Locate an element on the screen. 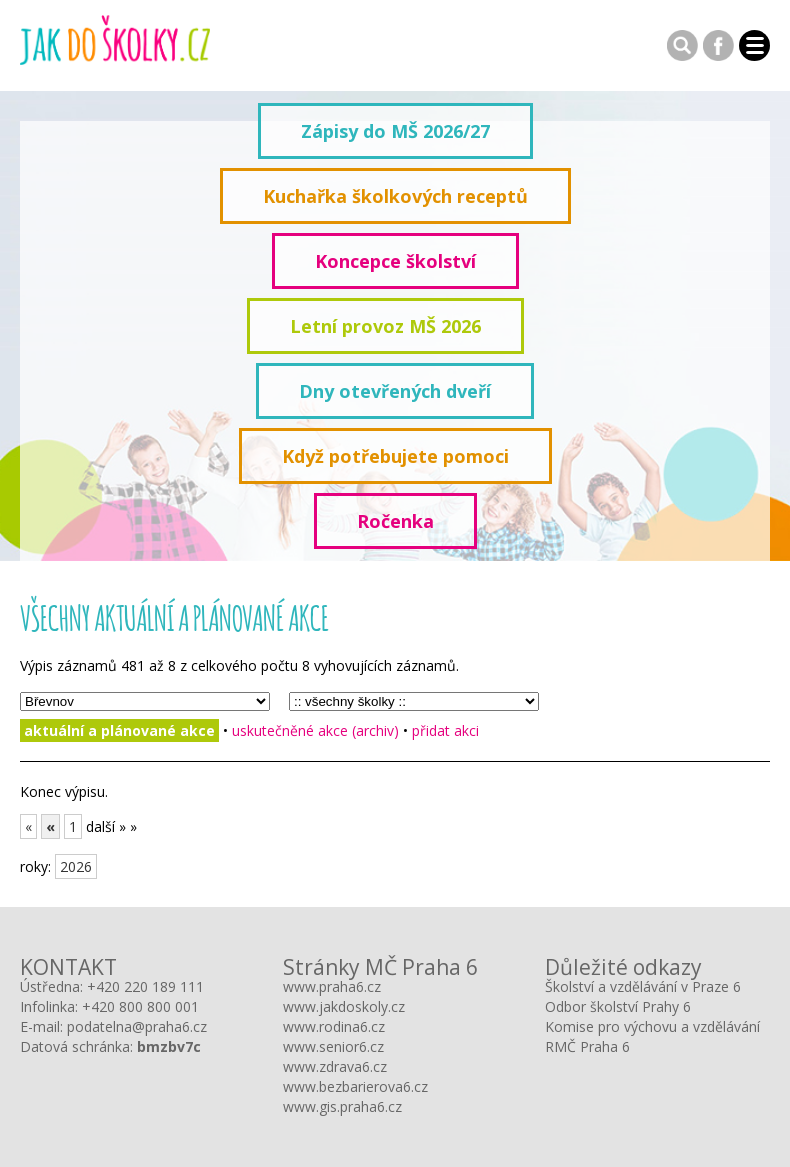  www.gis.praha6.cz is located at coordinates (342, 1106).